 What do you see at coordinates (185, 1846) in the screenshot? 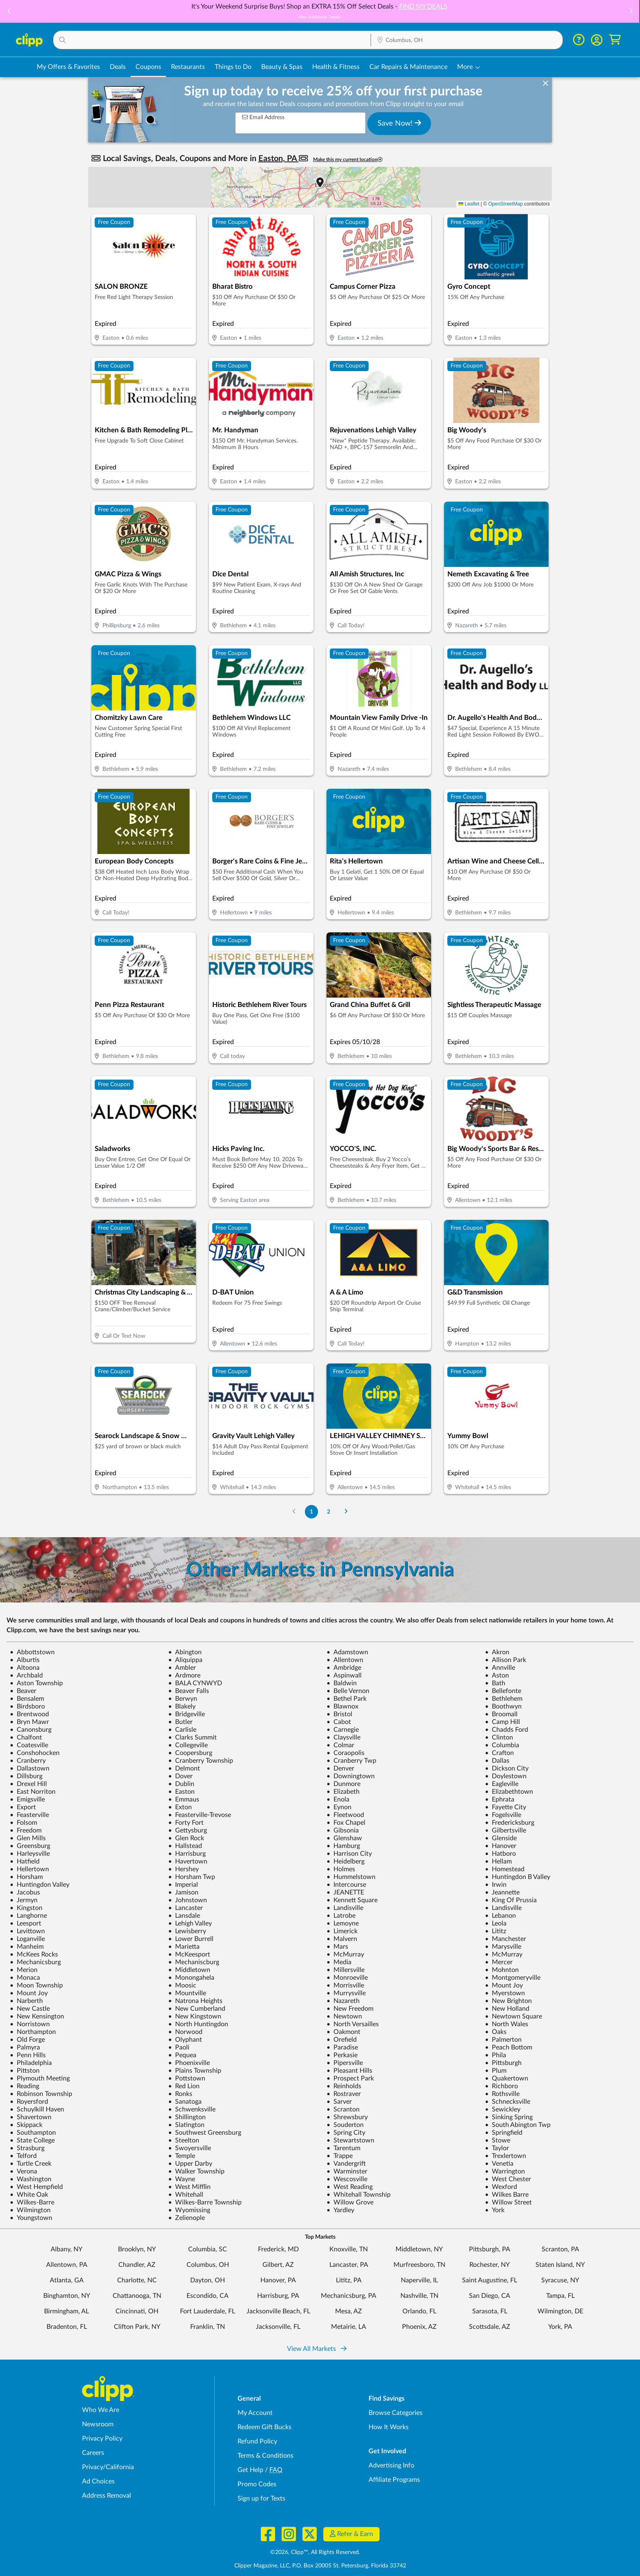
I see `Hallstead` at bounding box center [185, 1846].